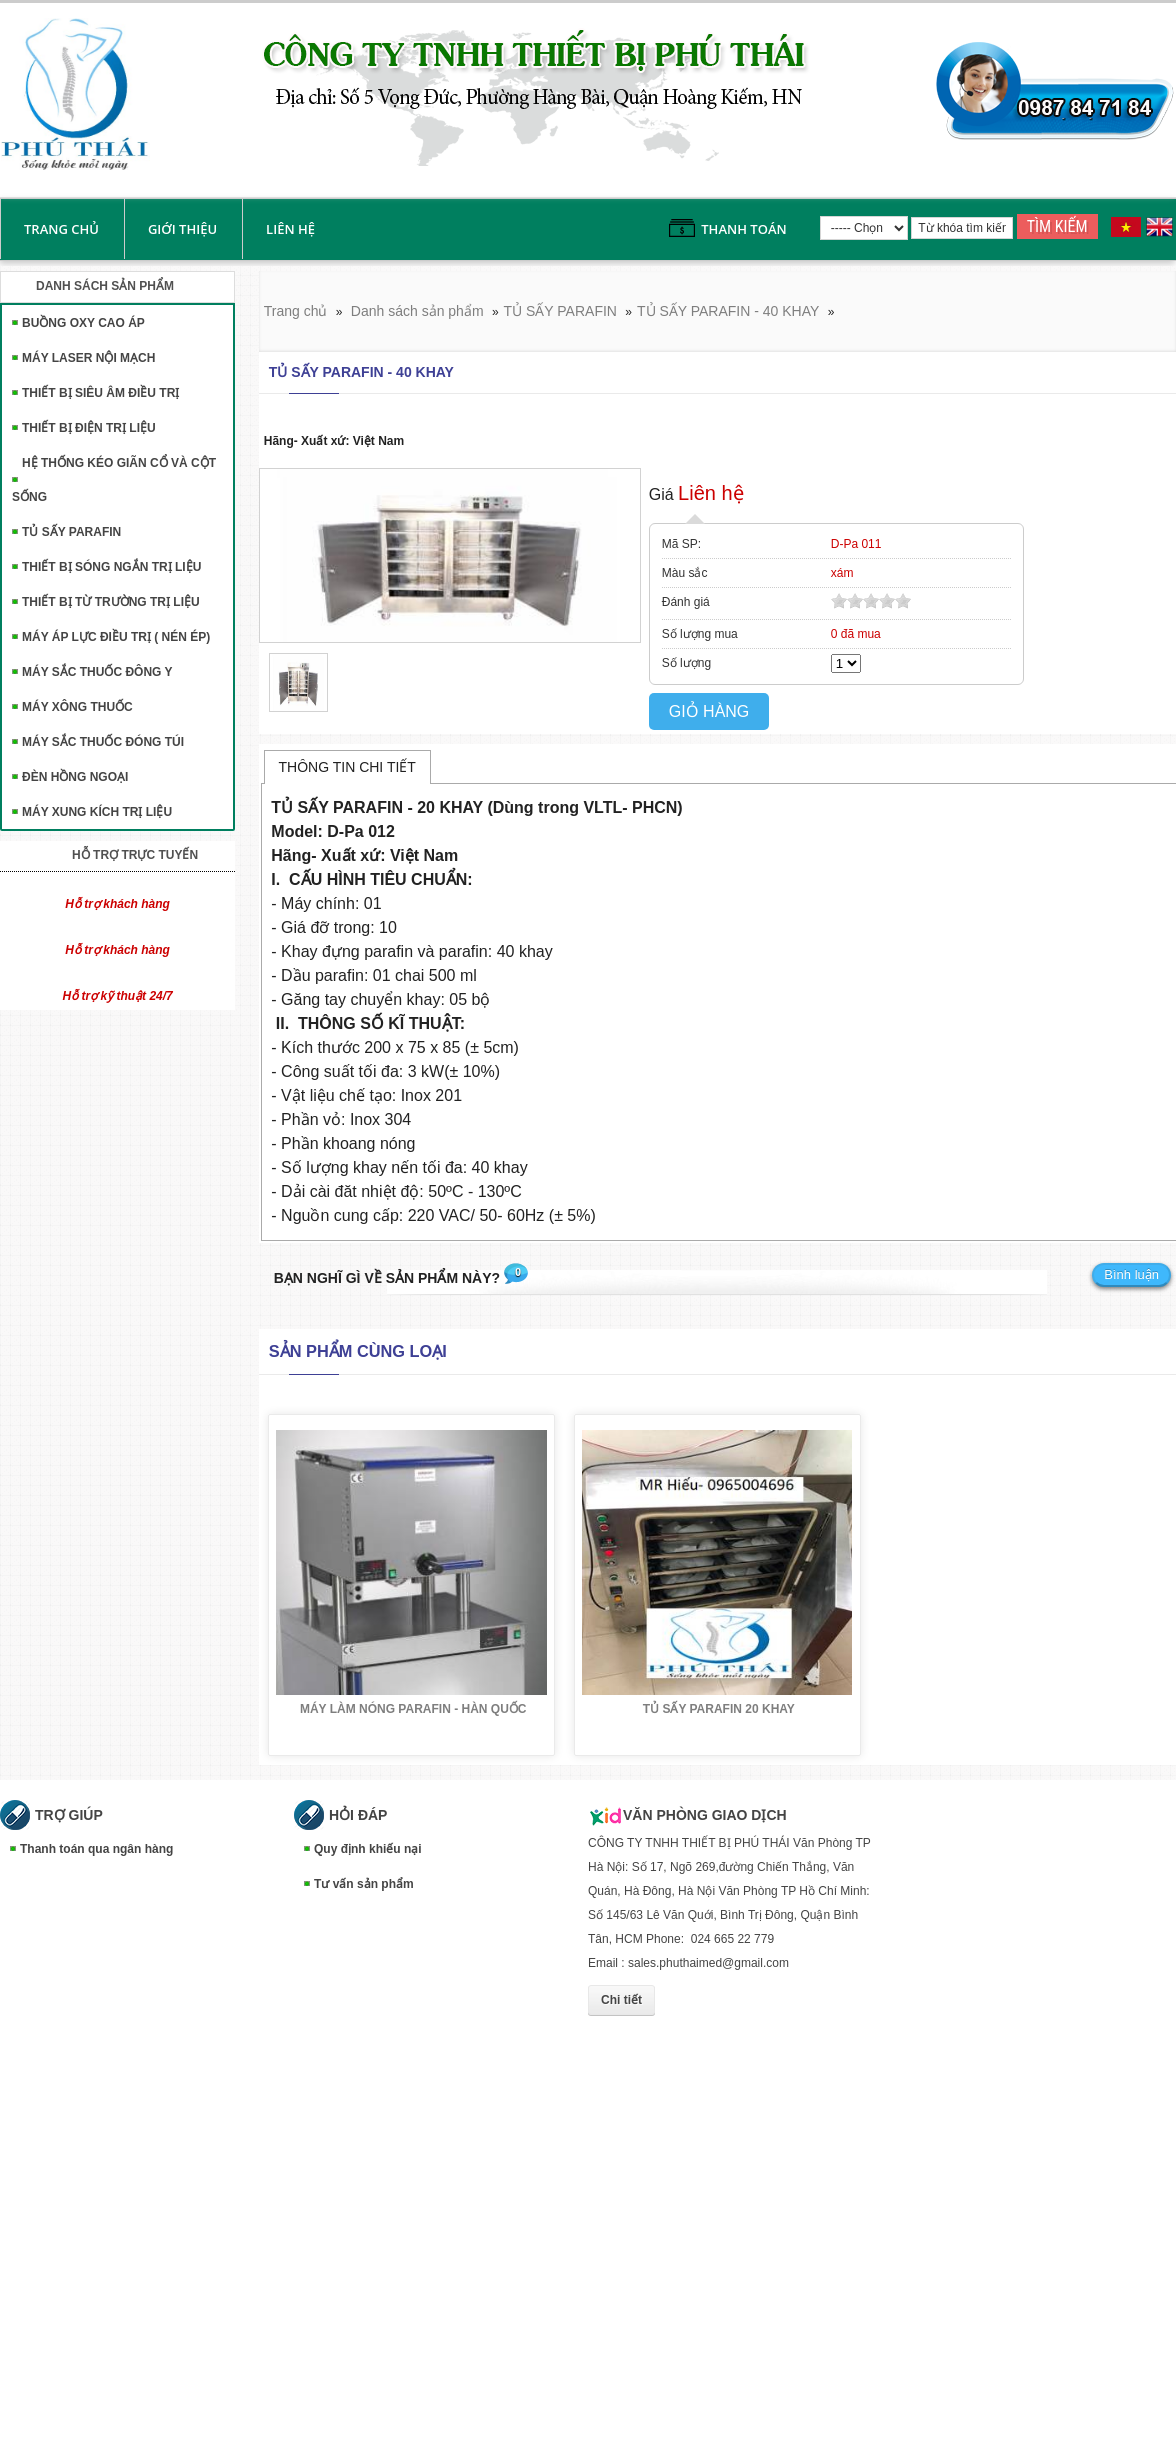  What do you see at coordinates (417, 311) in the screenshot?
I see `Danh sách sản phẩm` at bounding box center [417, 311].